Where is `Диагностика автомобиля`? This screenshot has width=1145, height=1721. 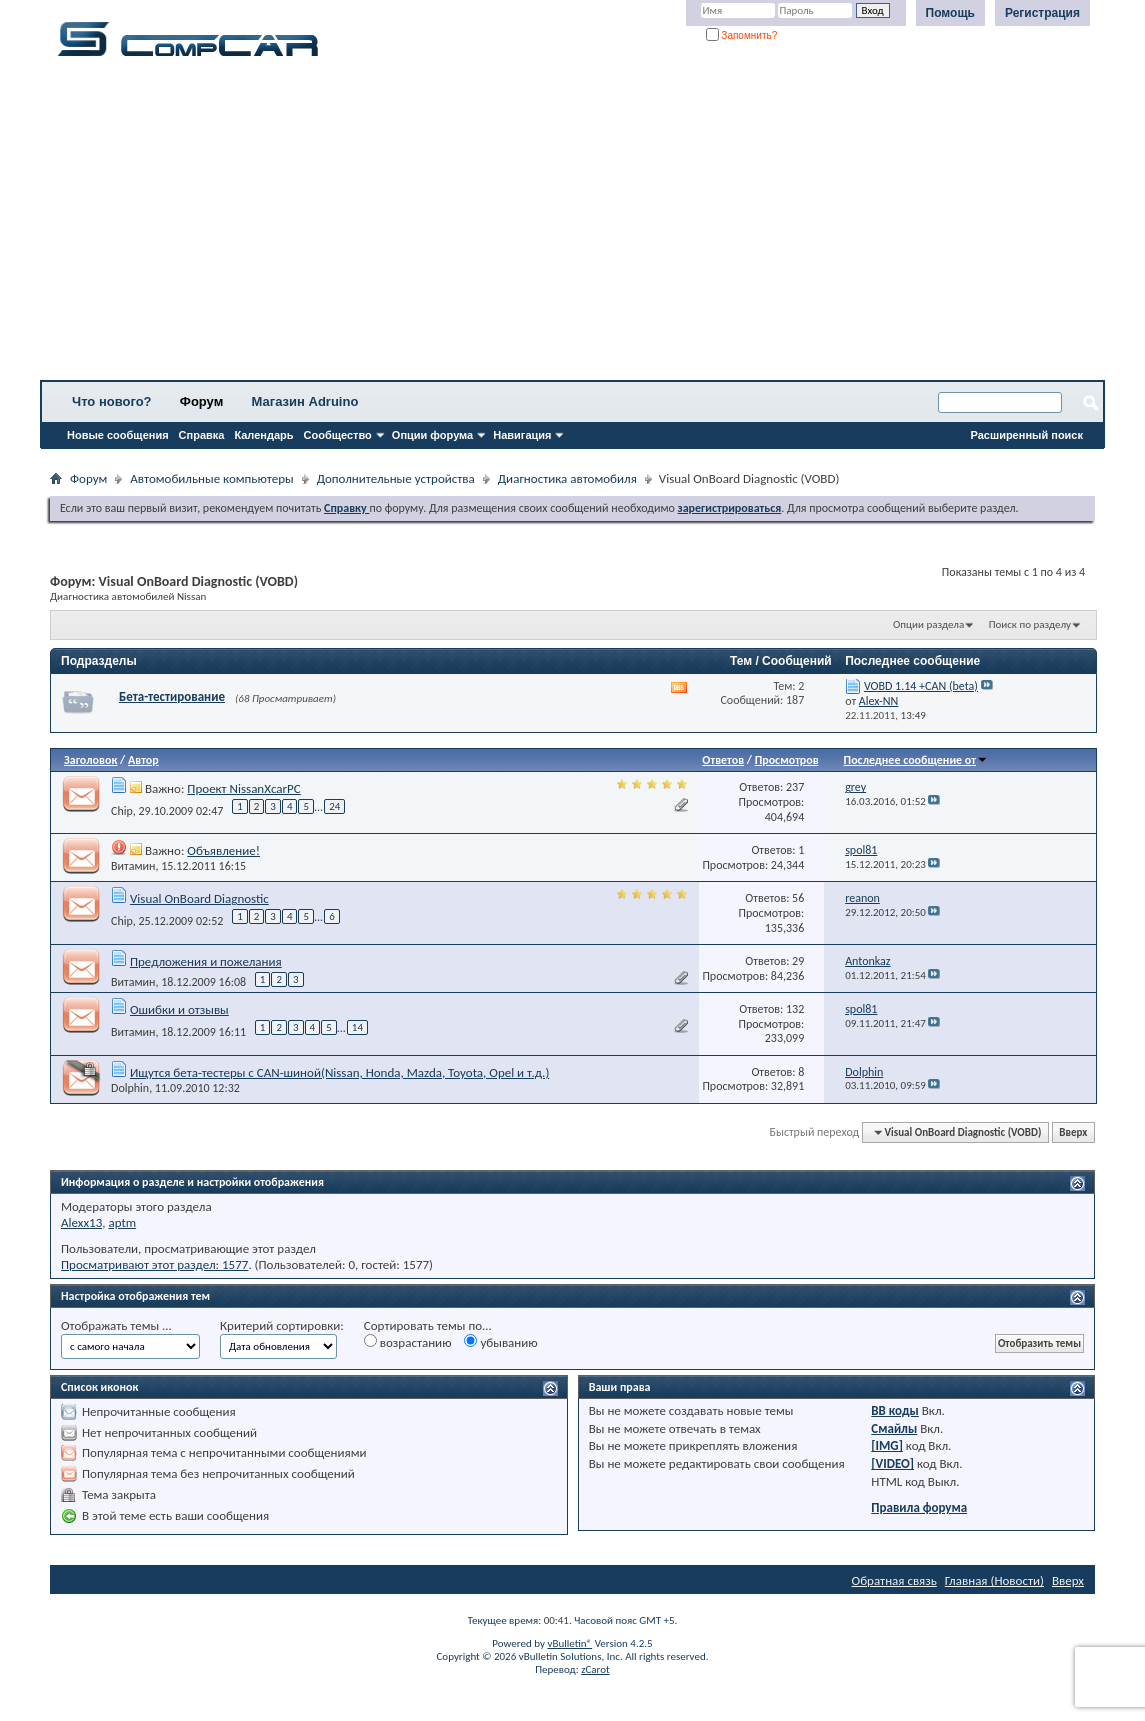
Диагностика автомобиля is located at coordinates (567, 478).